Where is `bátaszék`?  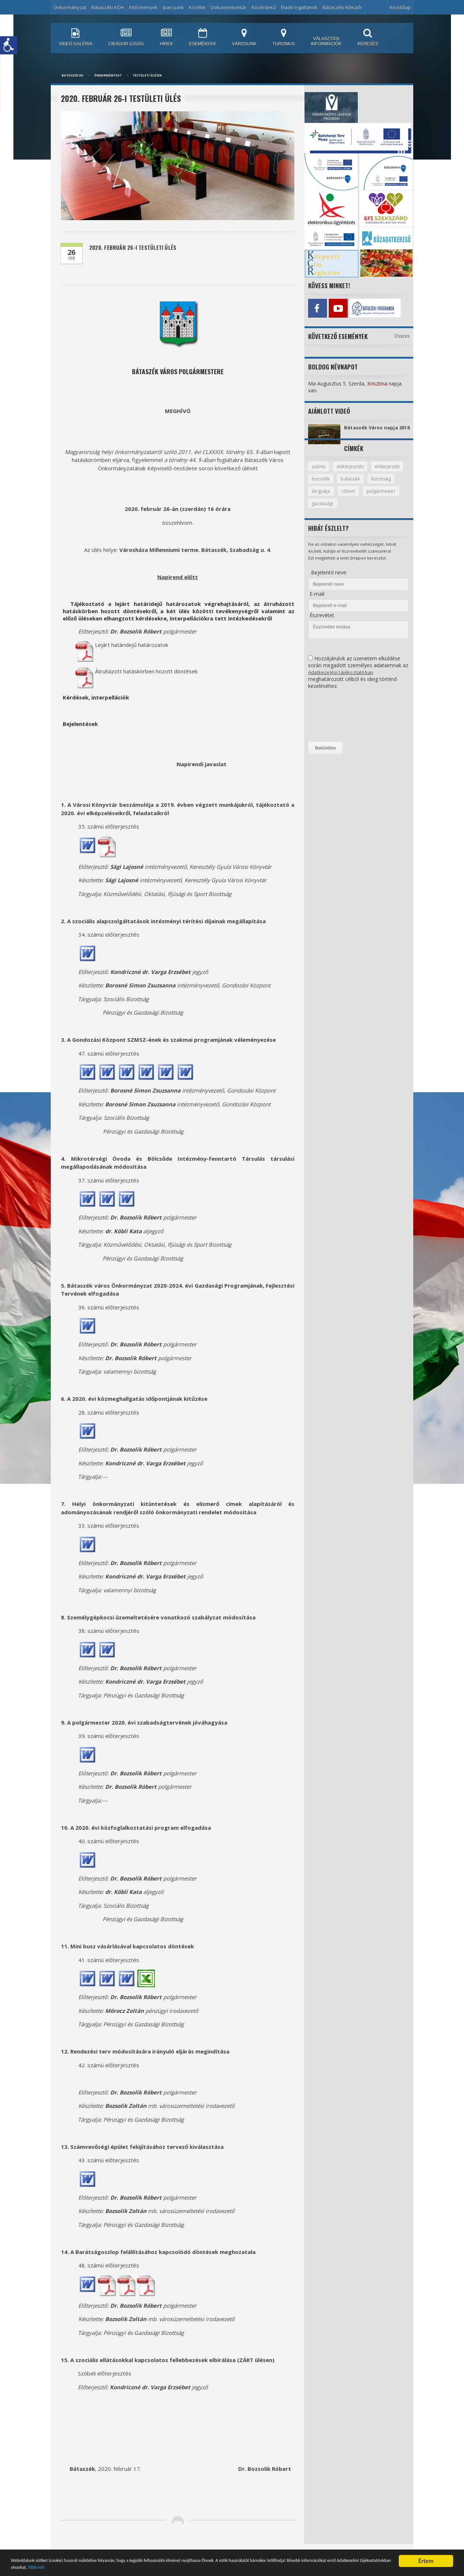 bátaszék is located at coordinates (389, 484).